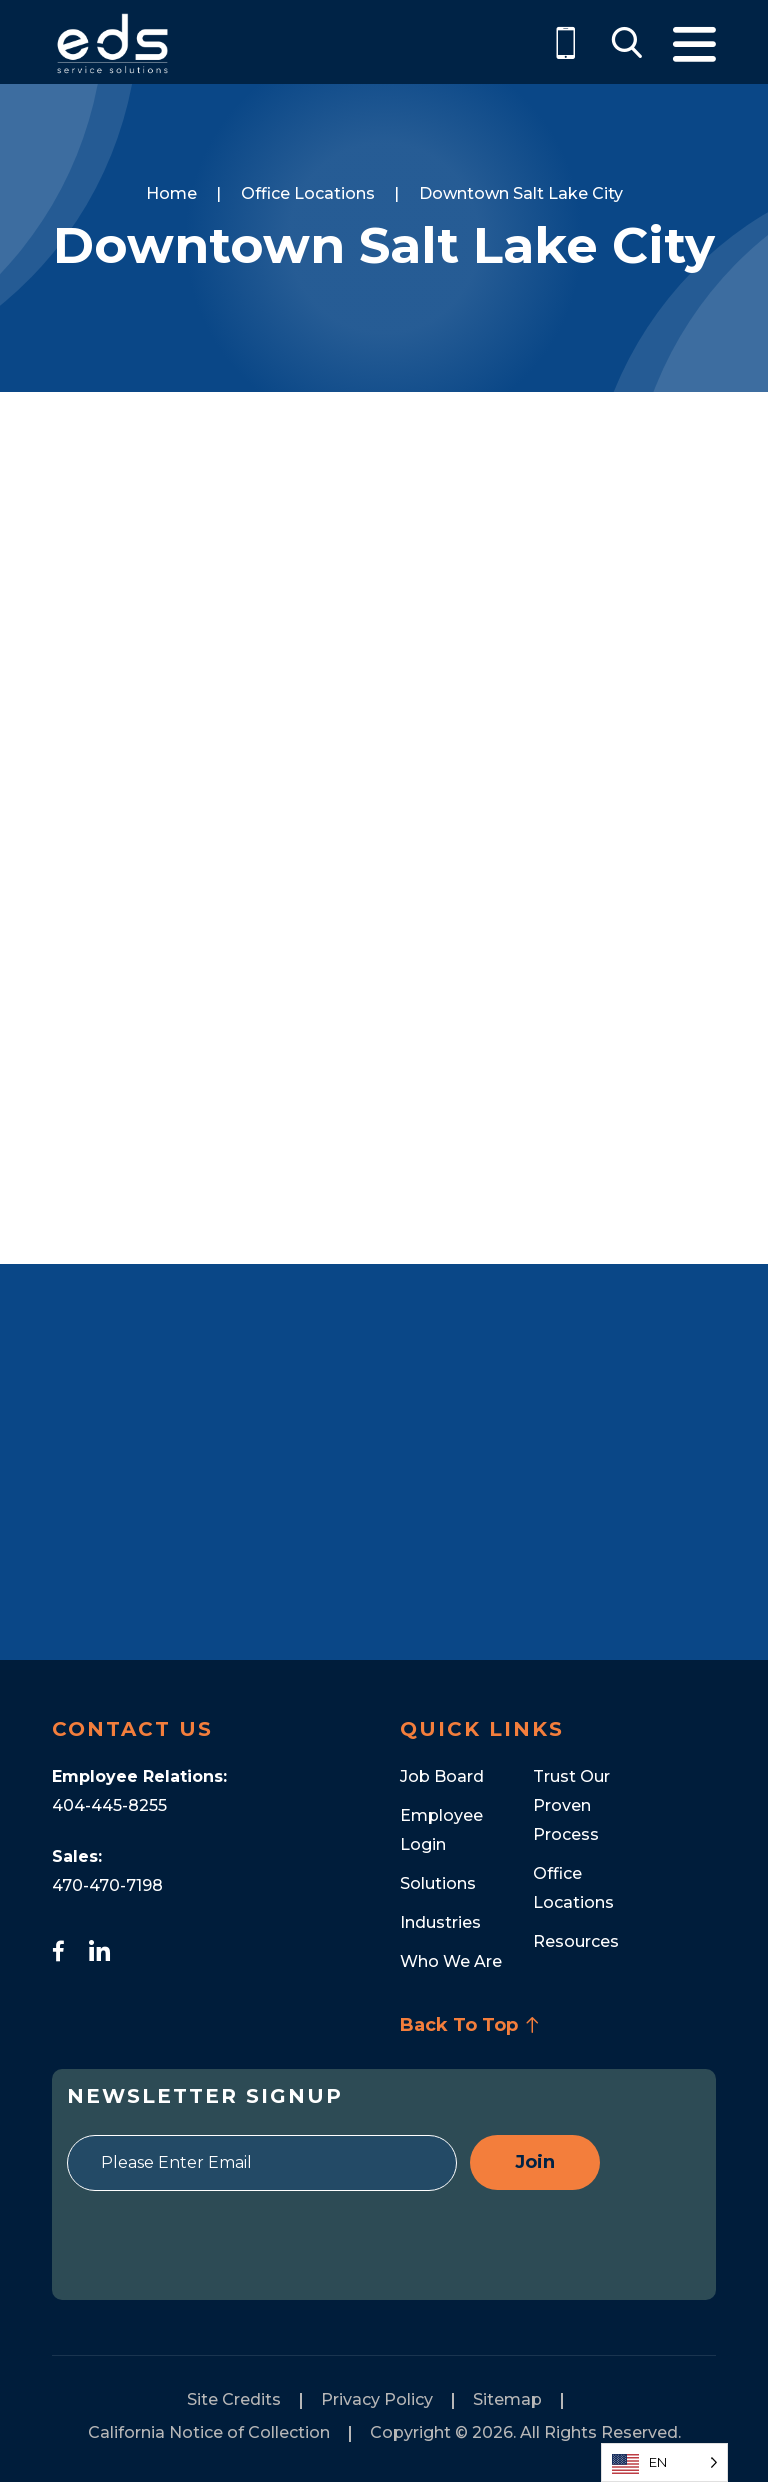 Image resolution: width=768 pixels, height=2482 pixels. What do you see at coordinates (109, 1805) in the screenshot?
I see `404-445-8255` at bounding box center [109, 1805].